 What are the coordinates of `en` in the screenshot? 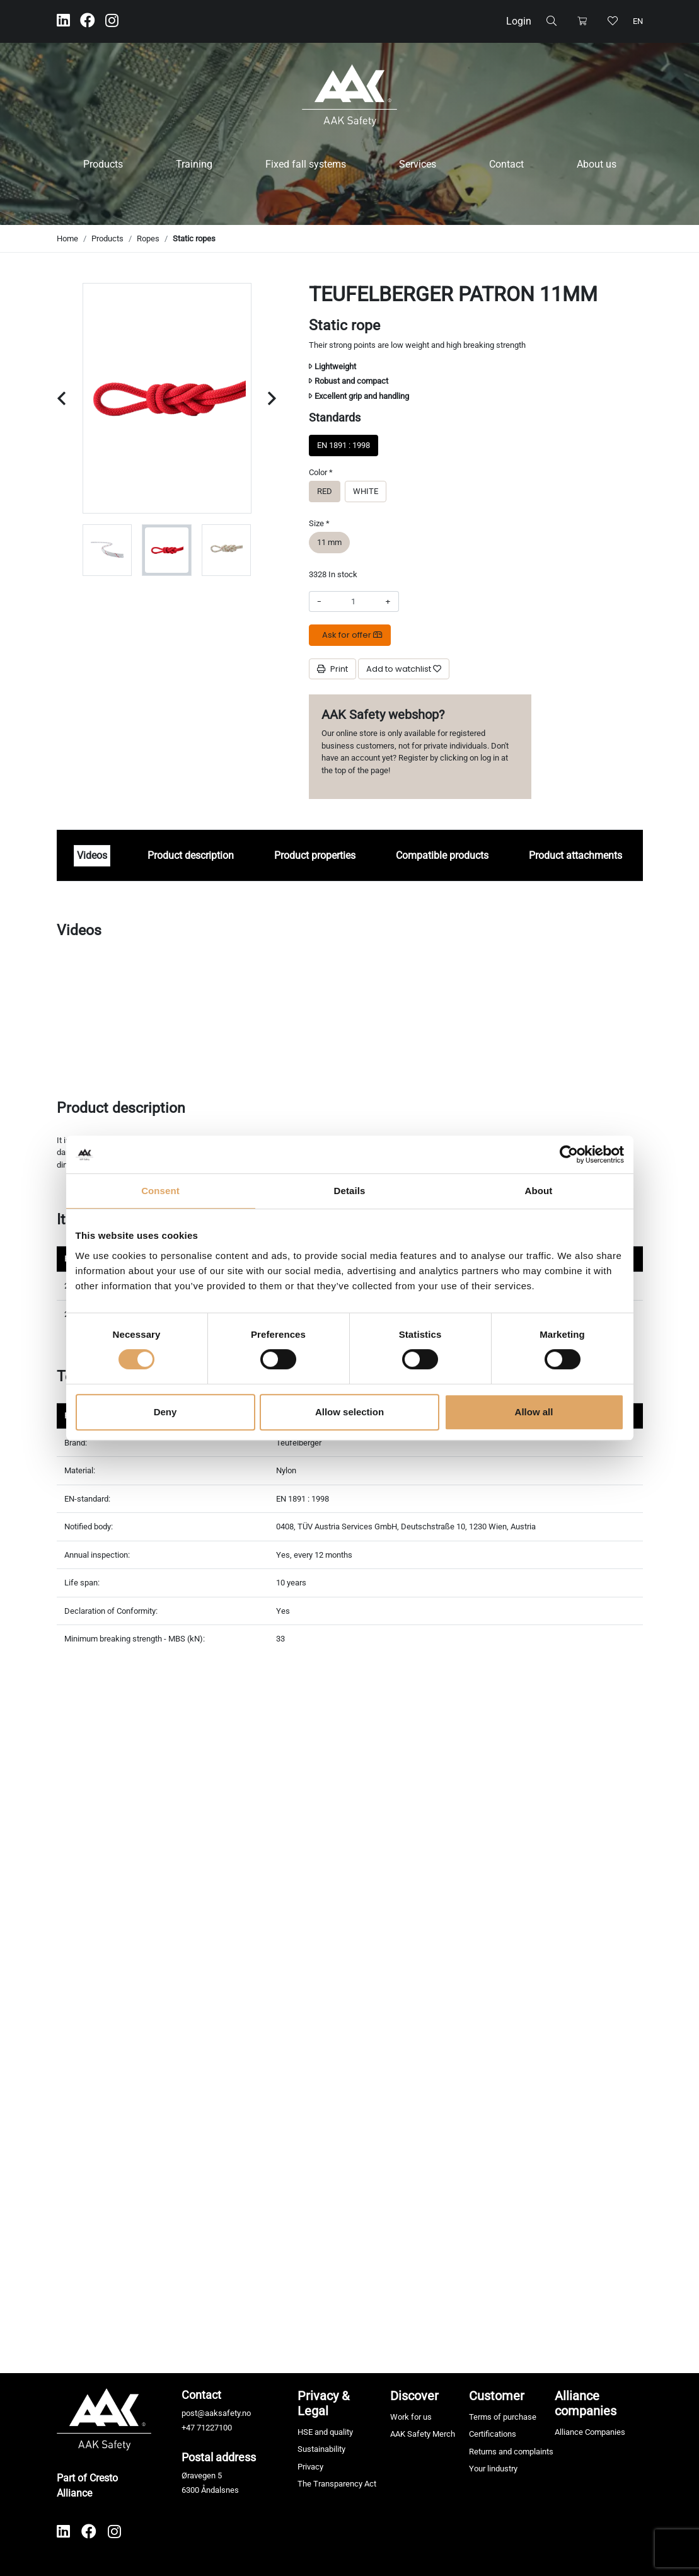 It's located at (638, 21).